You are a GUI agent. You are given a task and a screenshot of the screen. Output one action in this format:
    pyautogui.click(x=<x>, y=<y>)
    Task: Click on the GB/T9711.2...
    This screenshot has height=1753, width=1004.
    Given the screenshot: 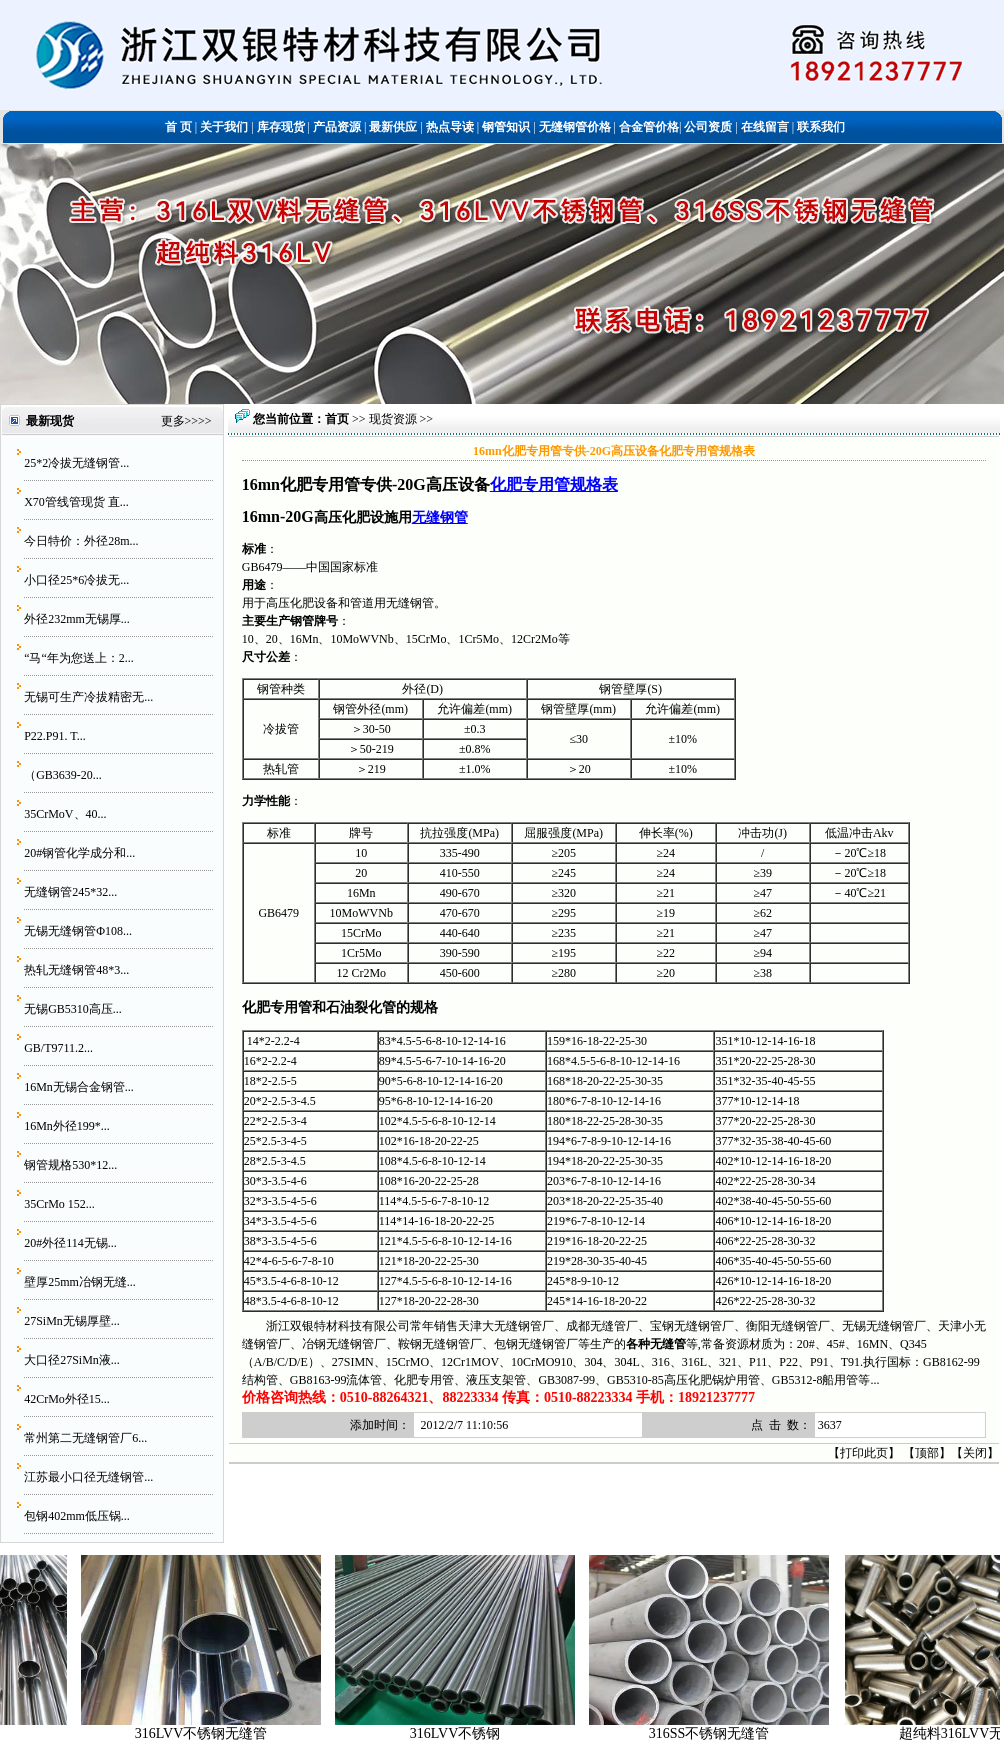 What is the action you would take?
    pyautogui.click(x=58, y=1048)
    